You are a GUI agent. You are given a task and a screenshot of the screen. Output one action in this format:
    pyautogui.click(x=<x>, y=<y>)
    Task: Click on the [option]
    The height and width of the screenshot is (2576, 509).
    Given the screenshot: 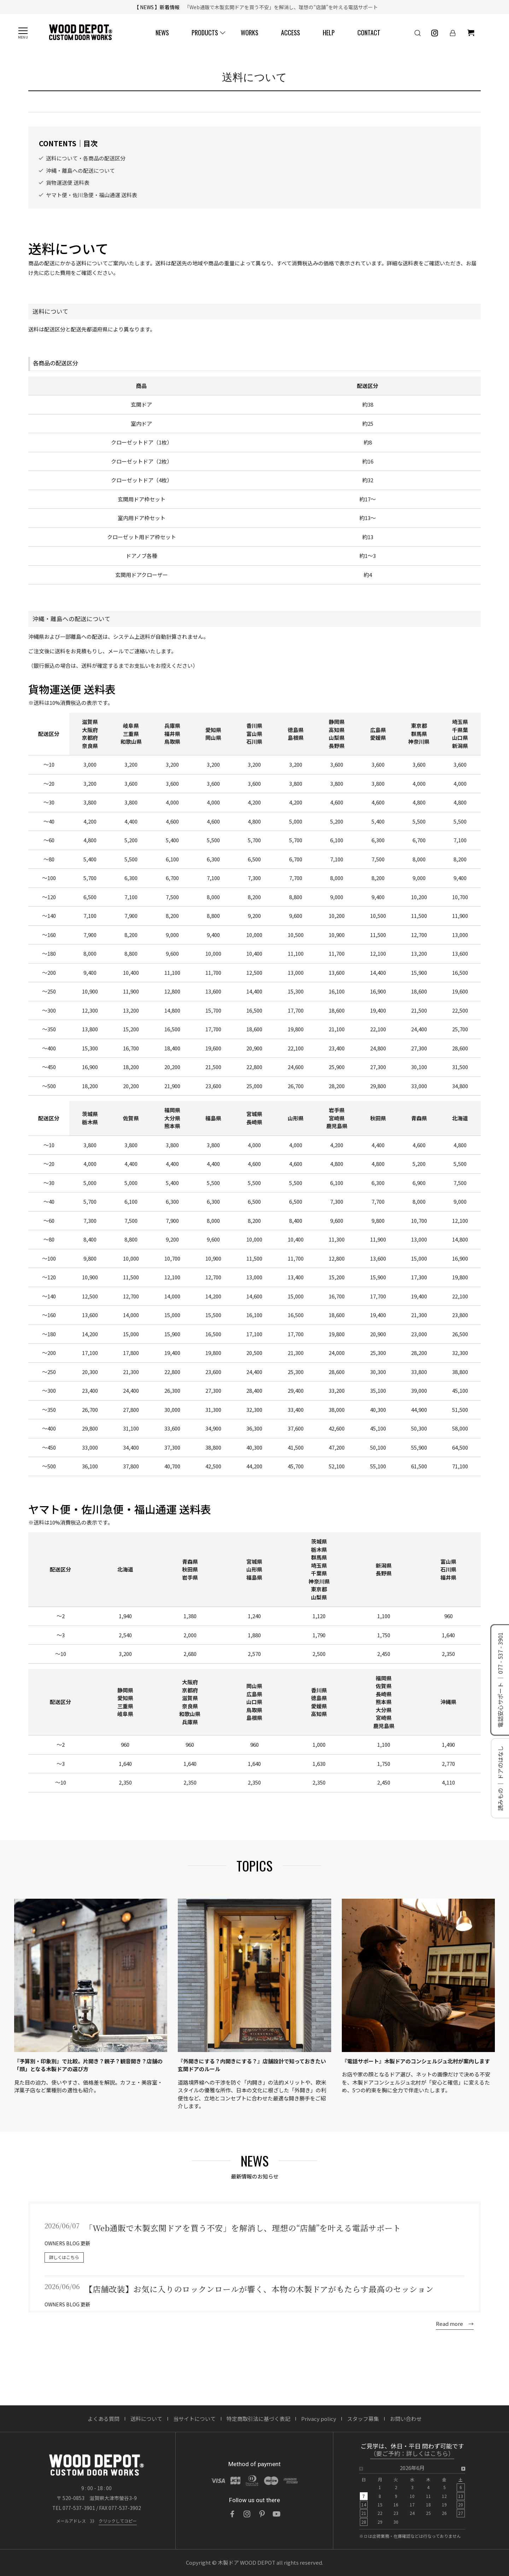 What is the action you would take?
    pyautogui.click(x=412, y=2497)
    